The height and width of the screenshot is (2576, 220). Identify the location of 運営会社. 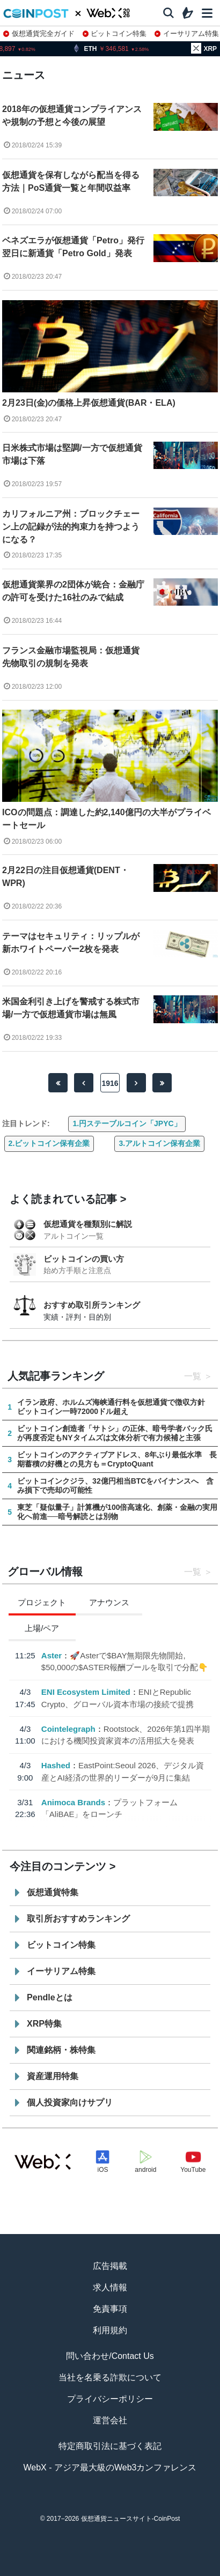
(110, 2420).